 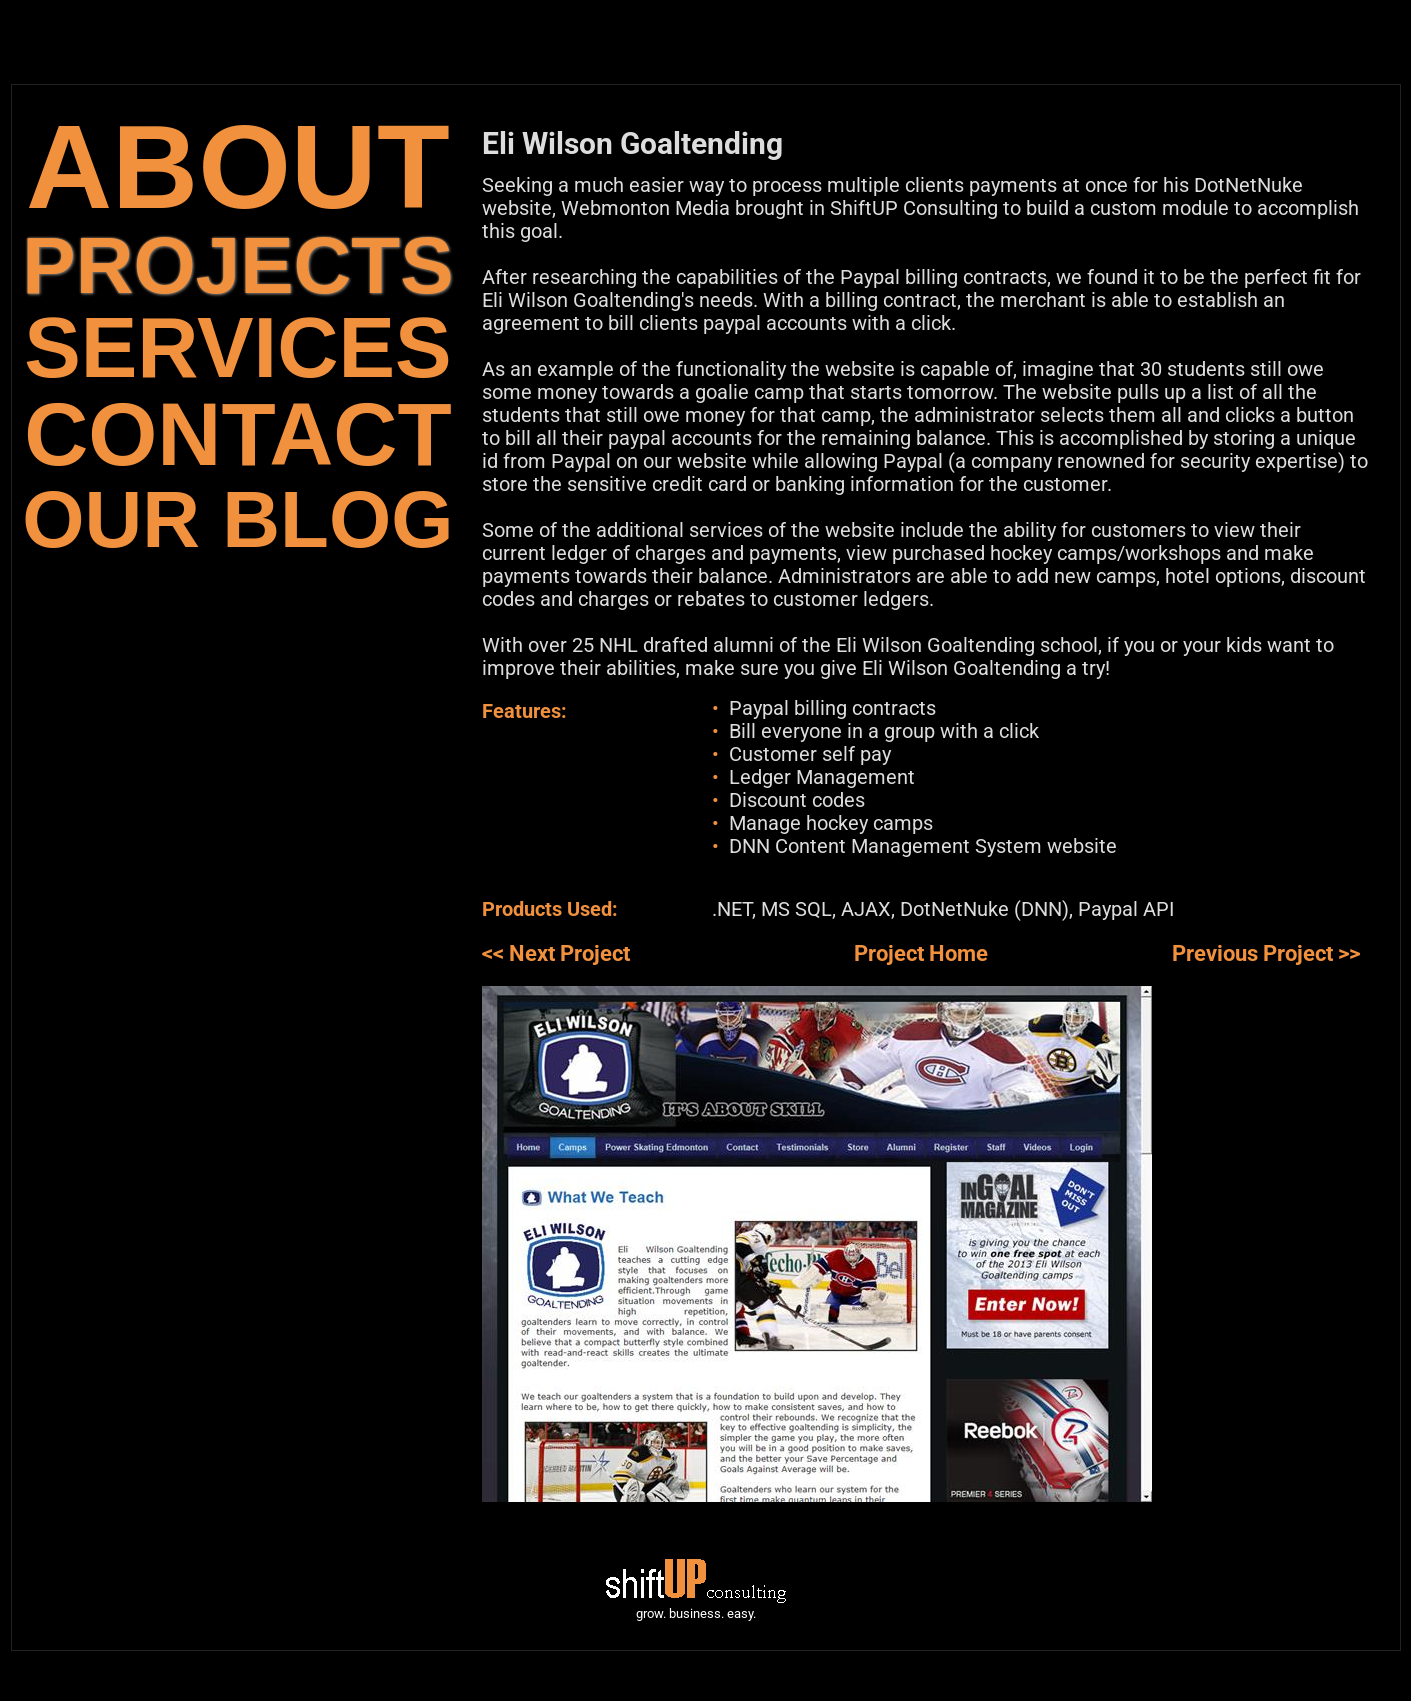 I want to click on PROJECTS, so click(x=237, y=265).